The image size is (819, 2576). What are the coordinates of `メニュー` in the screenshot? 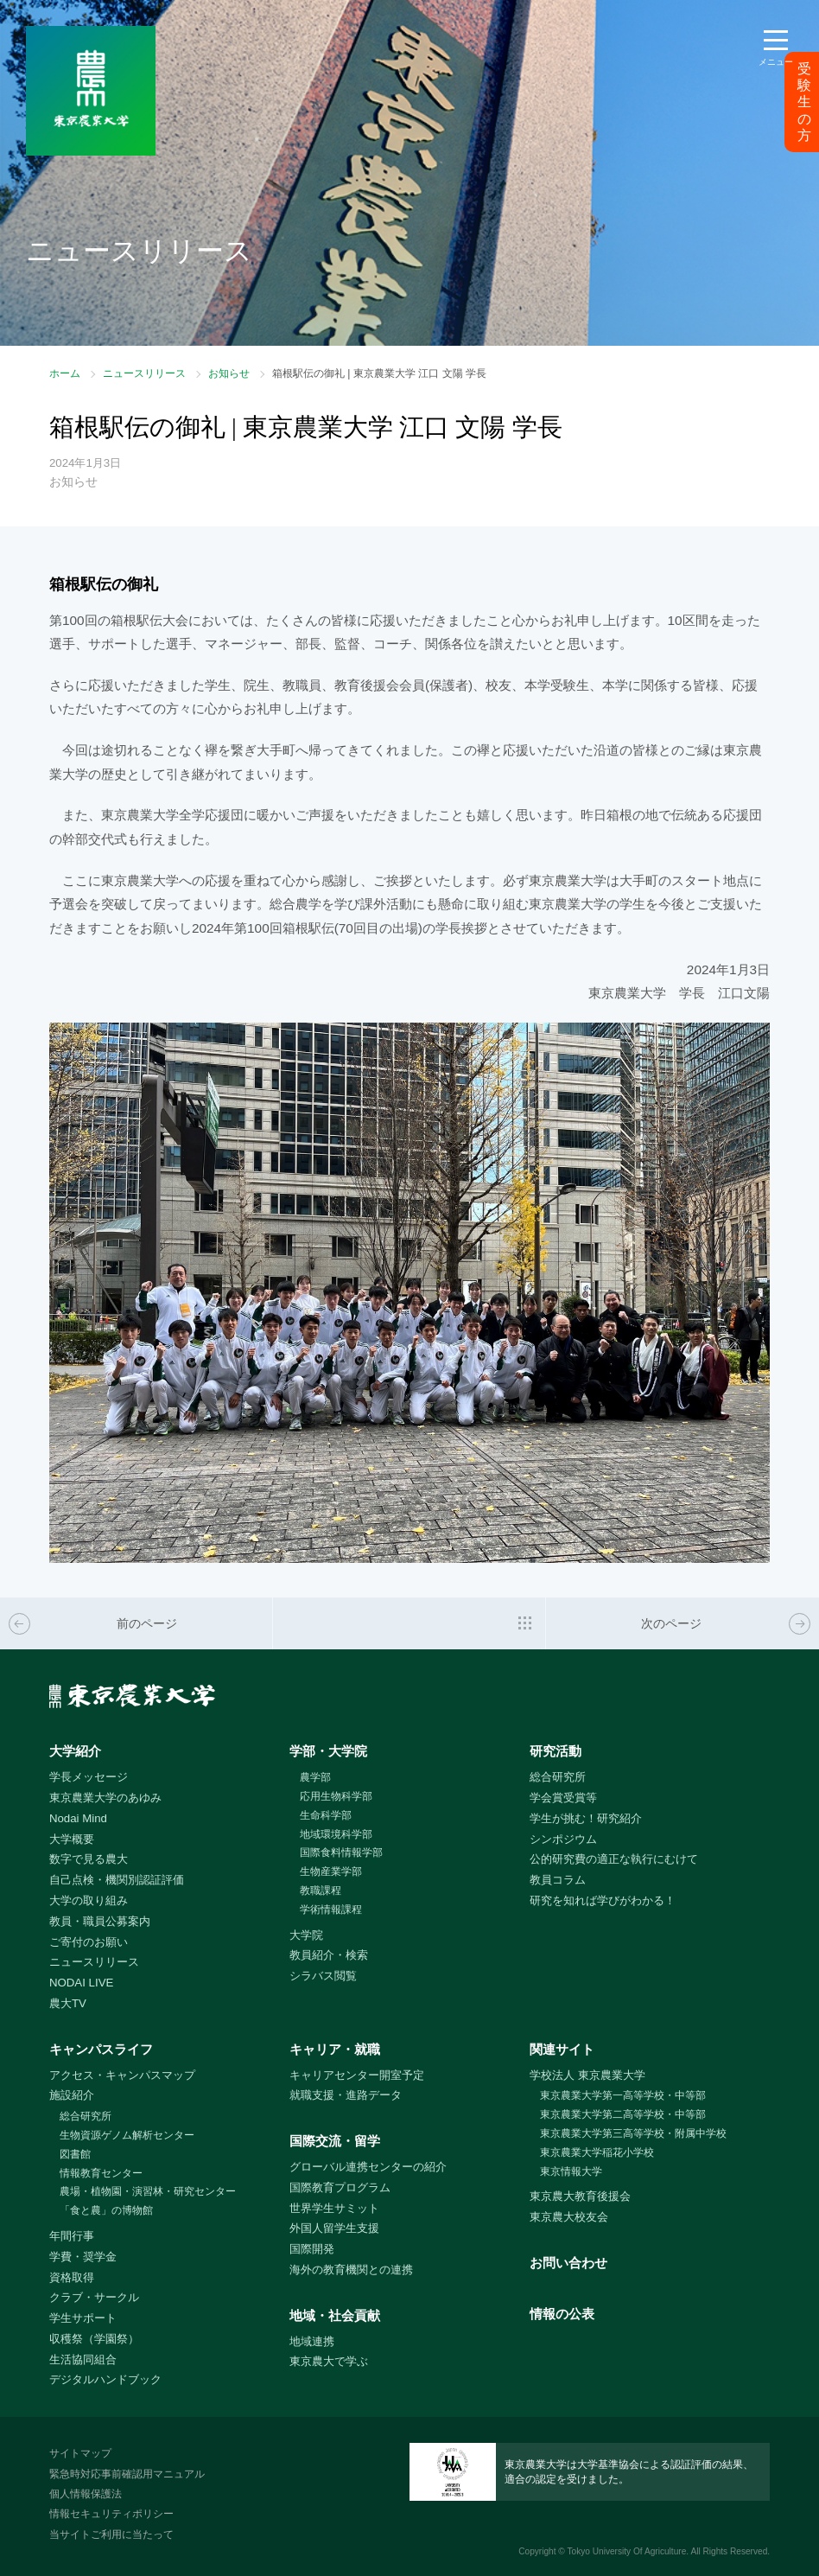 It's located at (776, 62).